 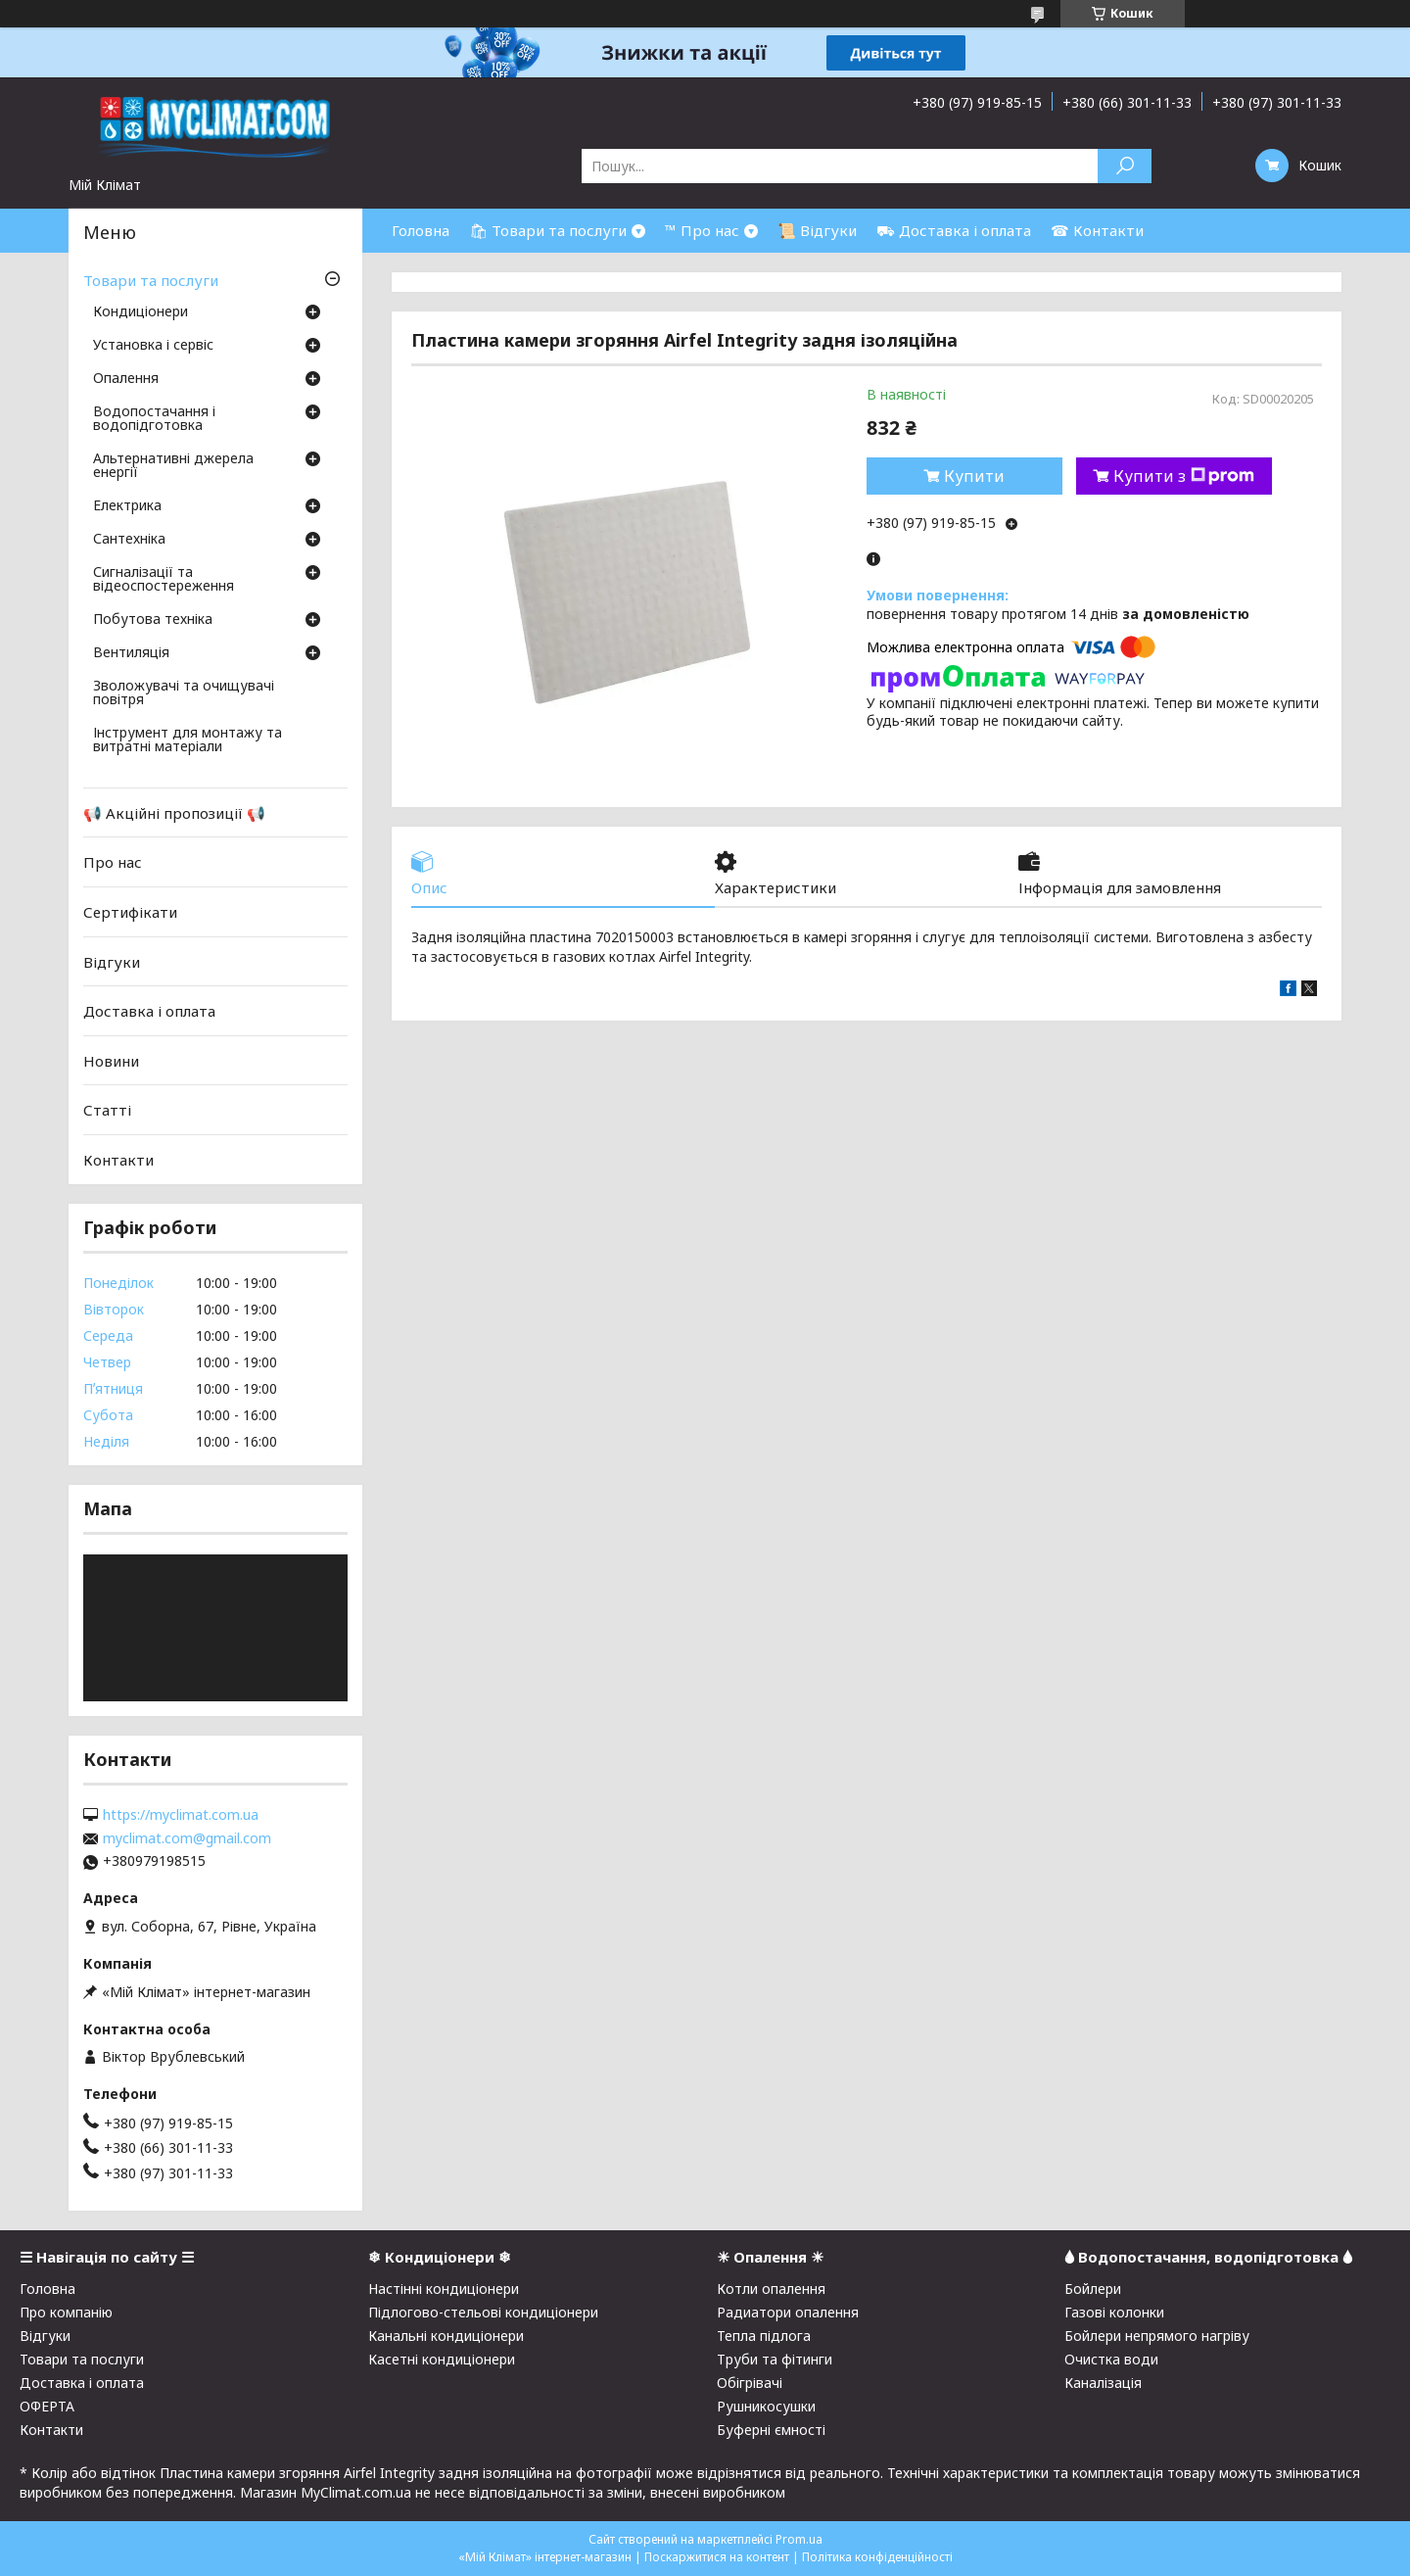 What do you see at coordinates (1183, 476) in the screenshot?
I see `Купити з` at bounding box center [1183, 476].